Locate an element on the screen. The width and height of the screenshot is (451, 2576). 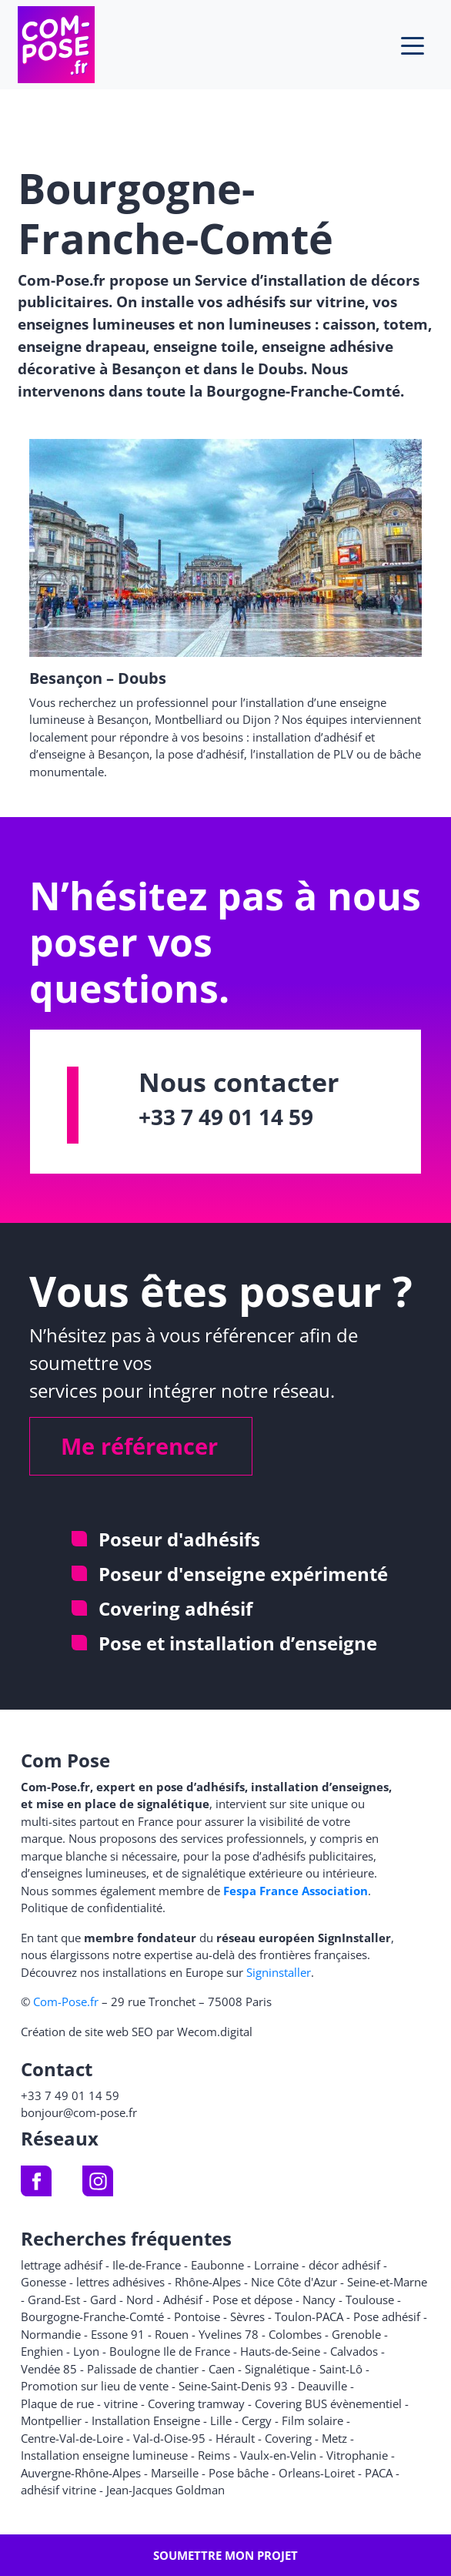
Signalétique is located at coordinates (277, 2369).